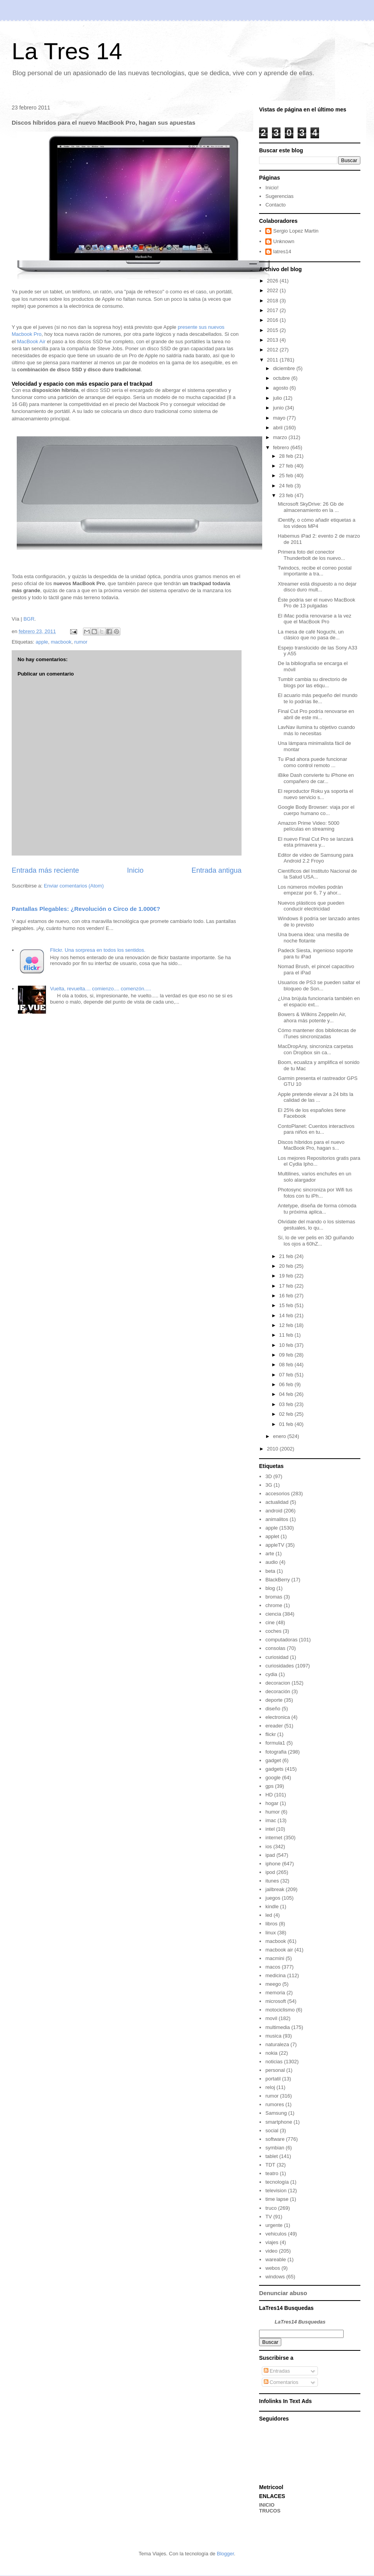 The width and height of the screenshot is (374, 2576). What do you see at coordinates (276, 2113) in the screenshot?
I see `Samsung` at bounding box center [276, 2113].